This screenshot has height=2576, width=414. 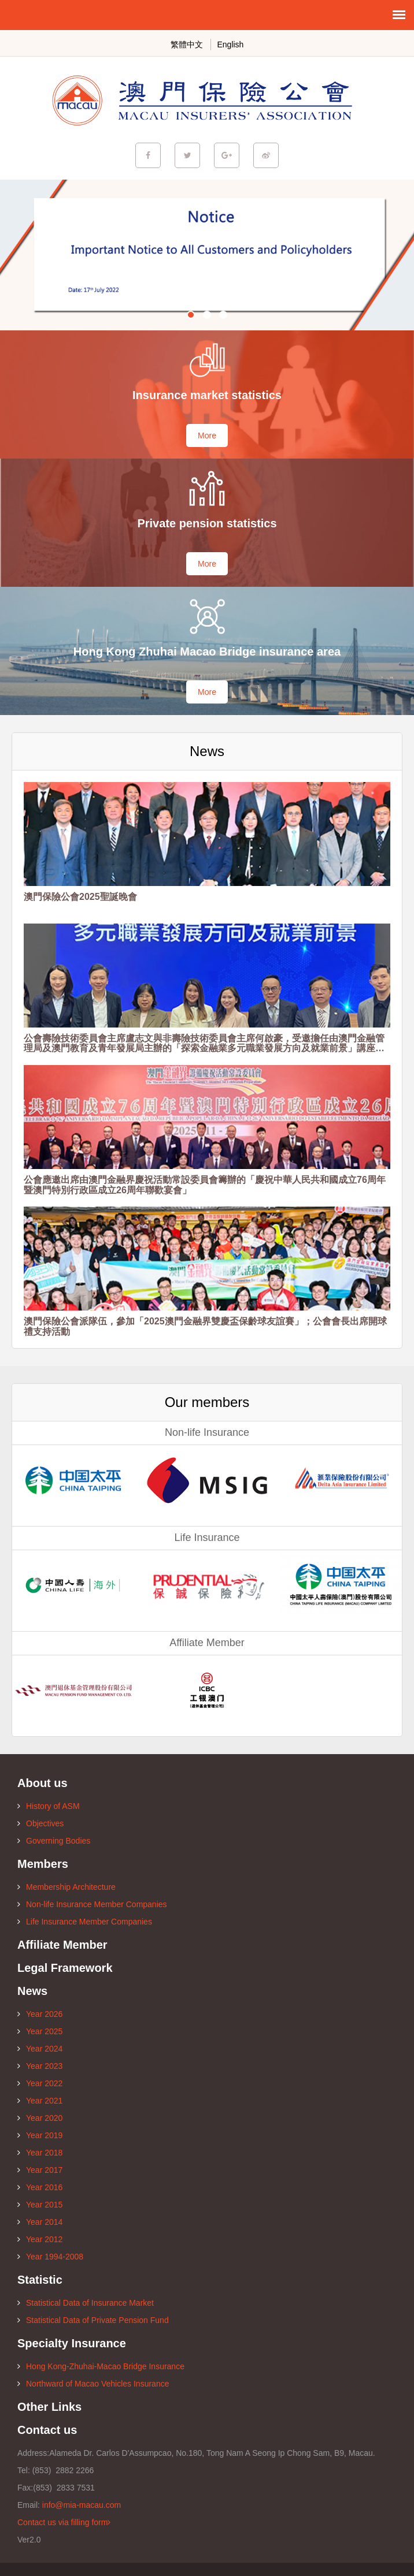 I want to click on Northward of Macao Vehicles Insurance, so click(x=93, y=2383).